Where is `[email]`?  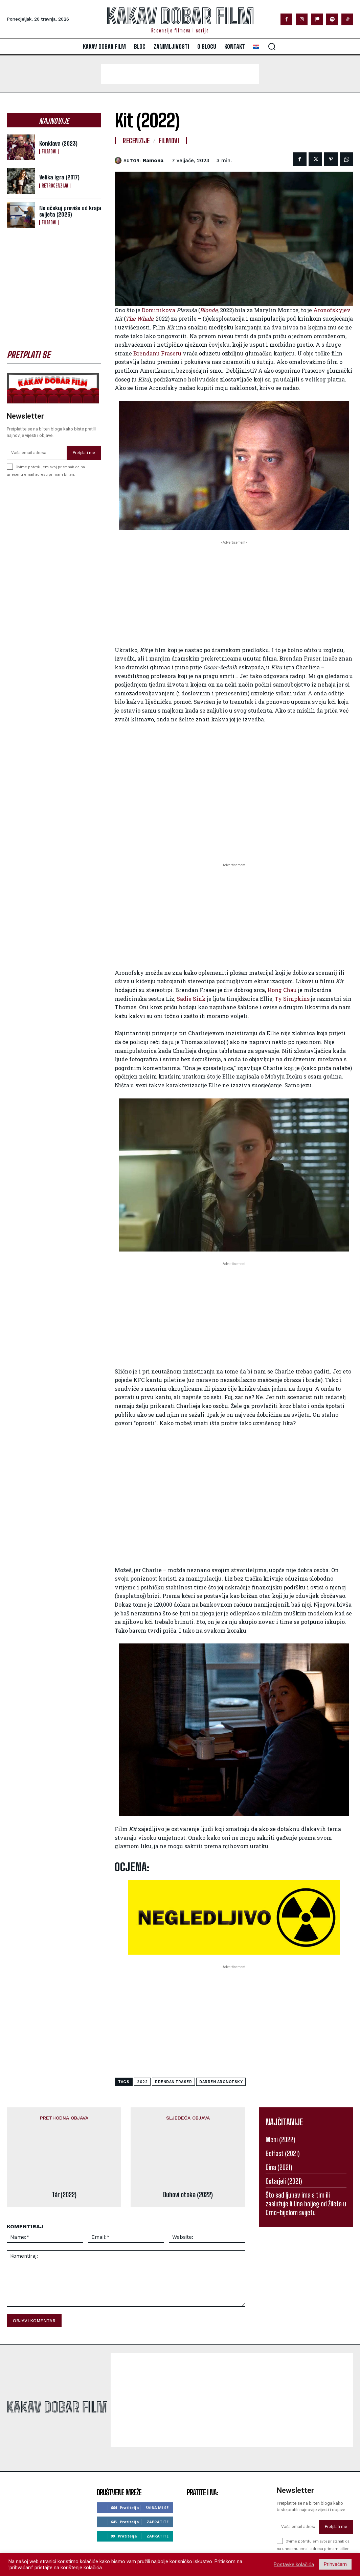
[email] is located at coordinates (37, 453).